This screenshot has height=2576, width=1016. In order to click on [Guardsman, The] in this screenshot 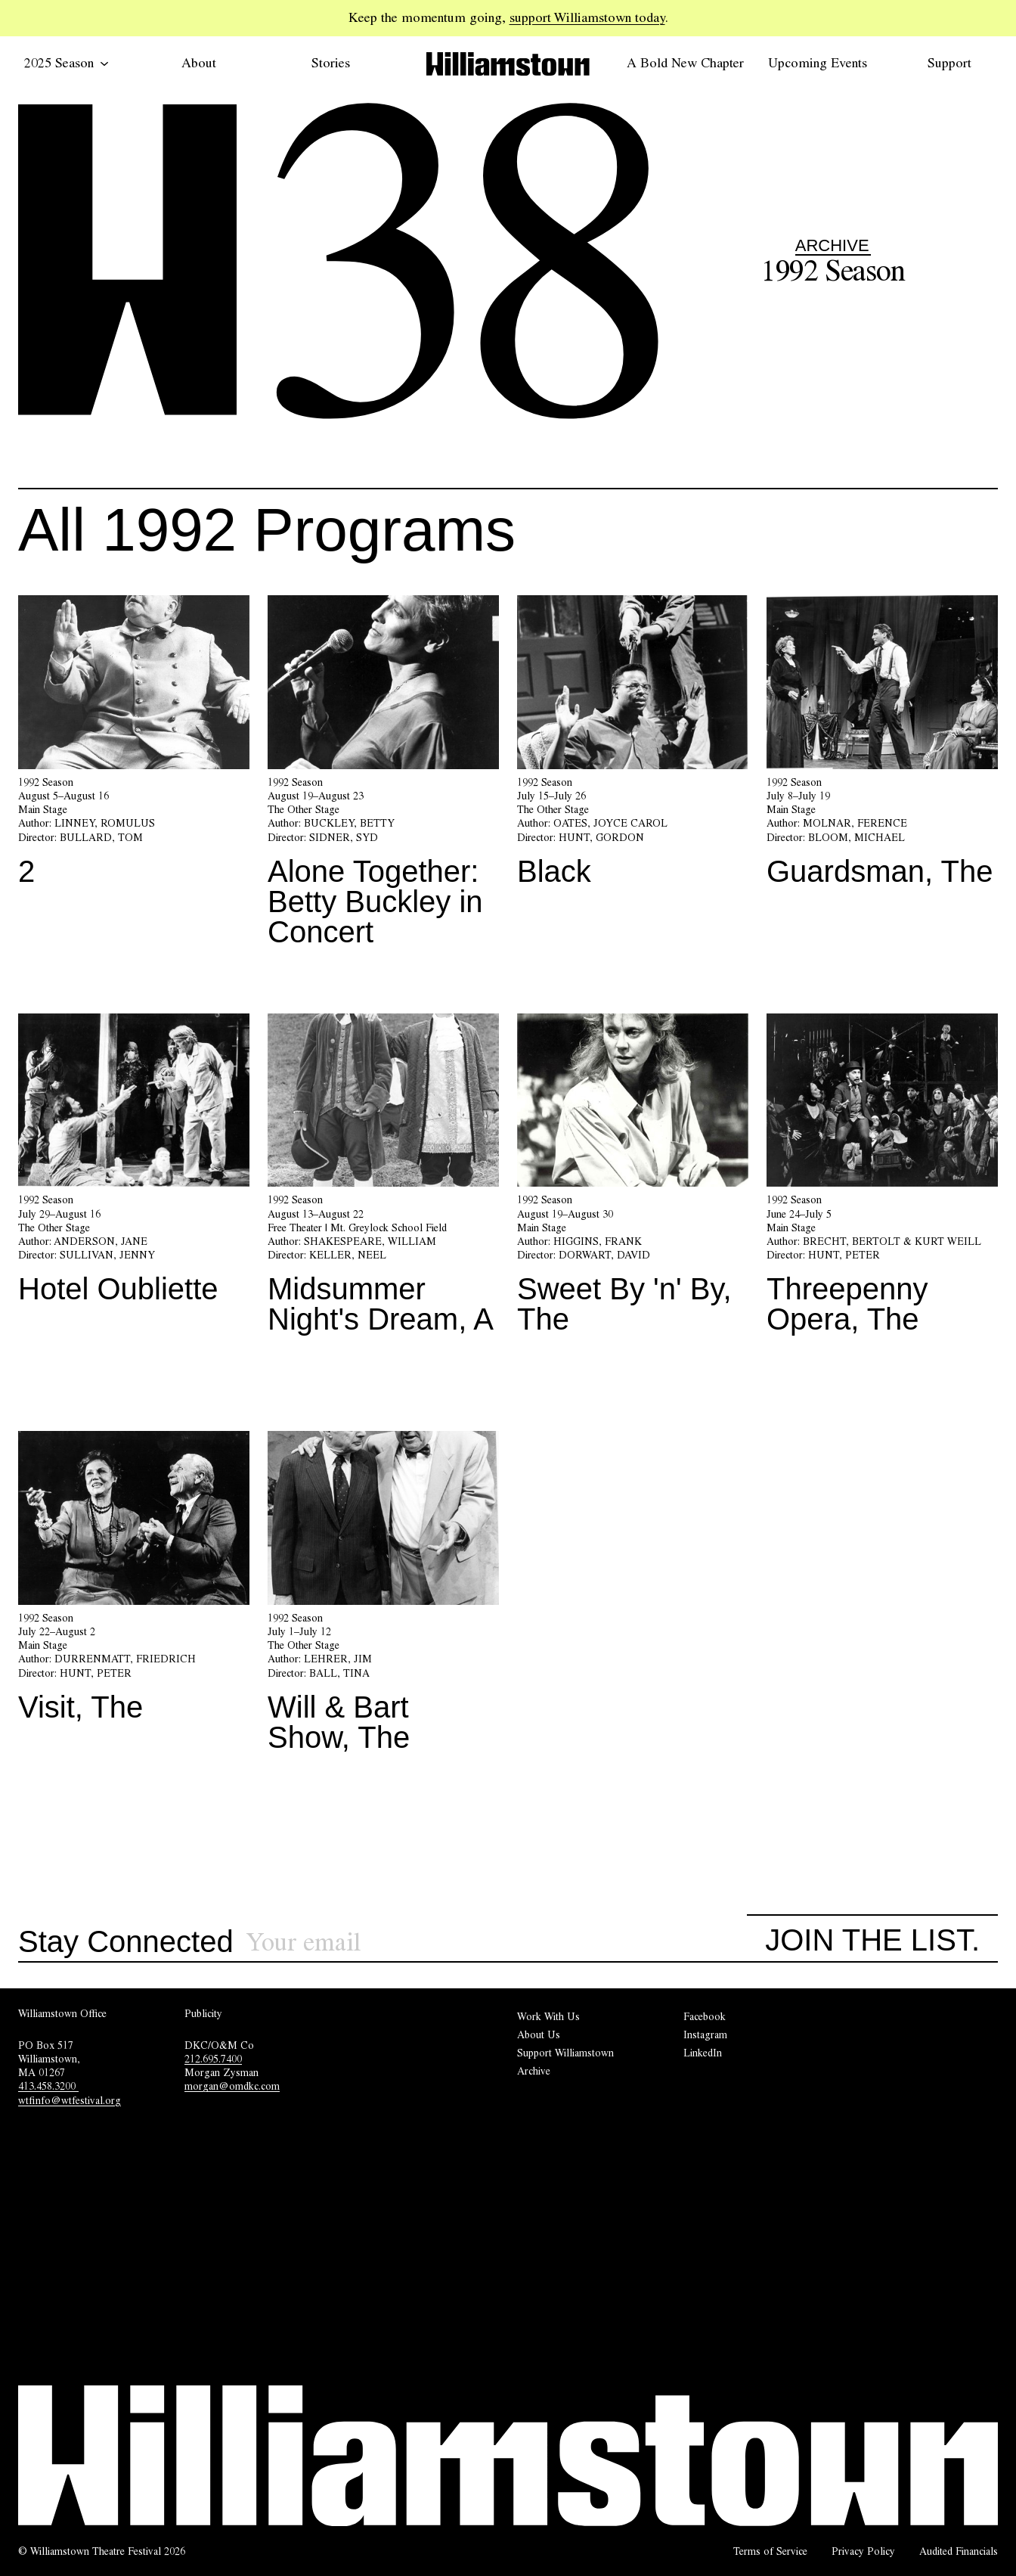, I will do `click(882, 746)`.